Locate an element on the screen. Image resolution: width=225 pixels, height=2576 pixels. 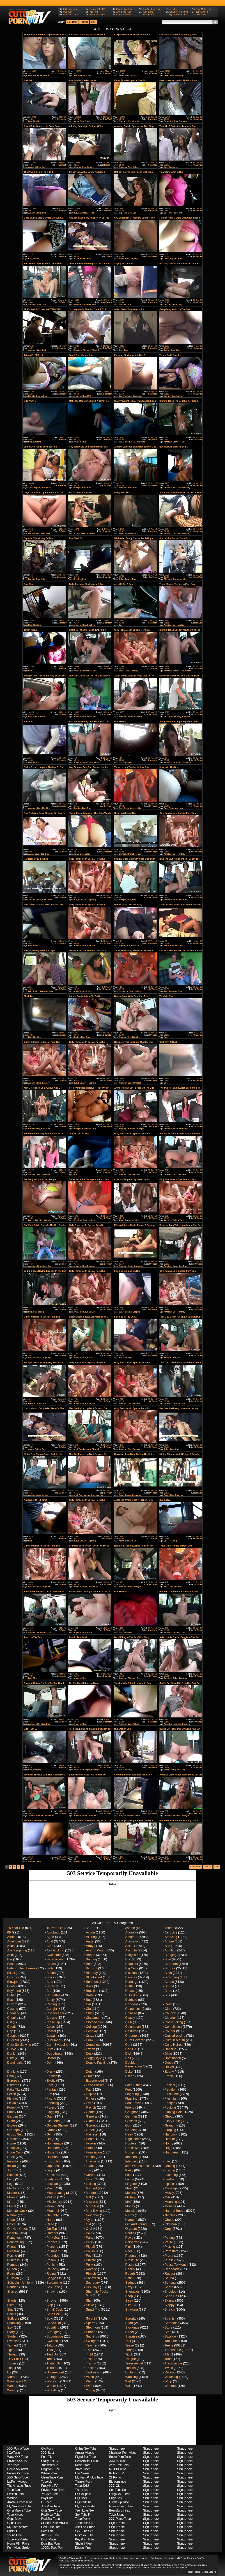
Doggystyle is located at coordinates (94, 2058).